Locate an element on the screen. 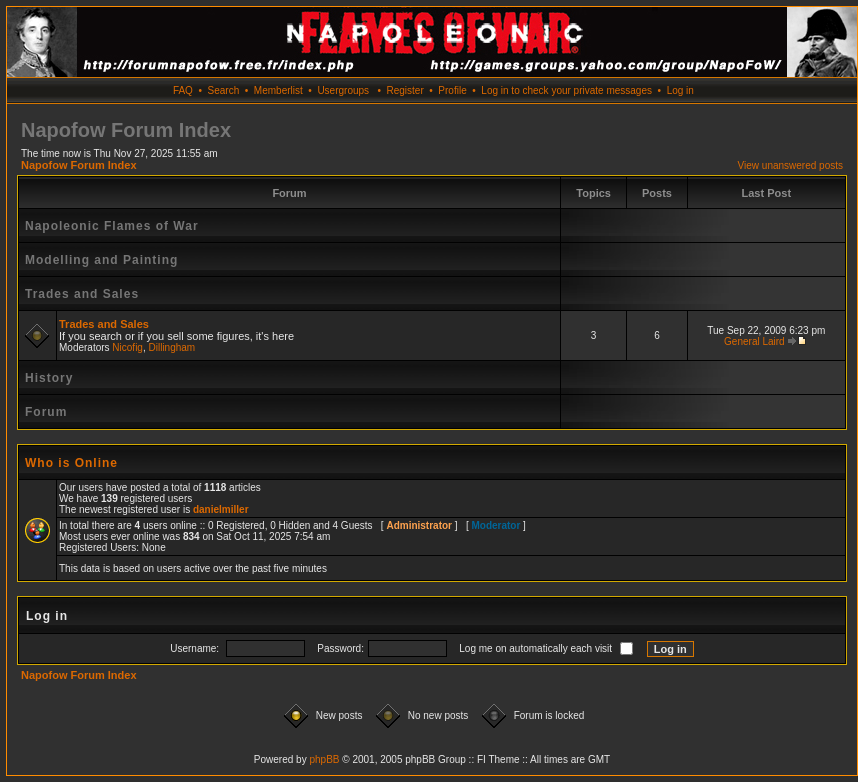 This screenshot has width=858, height=782. FAQ is located at coordinates (183, 90).